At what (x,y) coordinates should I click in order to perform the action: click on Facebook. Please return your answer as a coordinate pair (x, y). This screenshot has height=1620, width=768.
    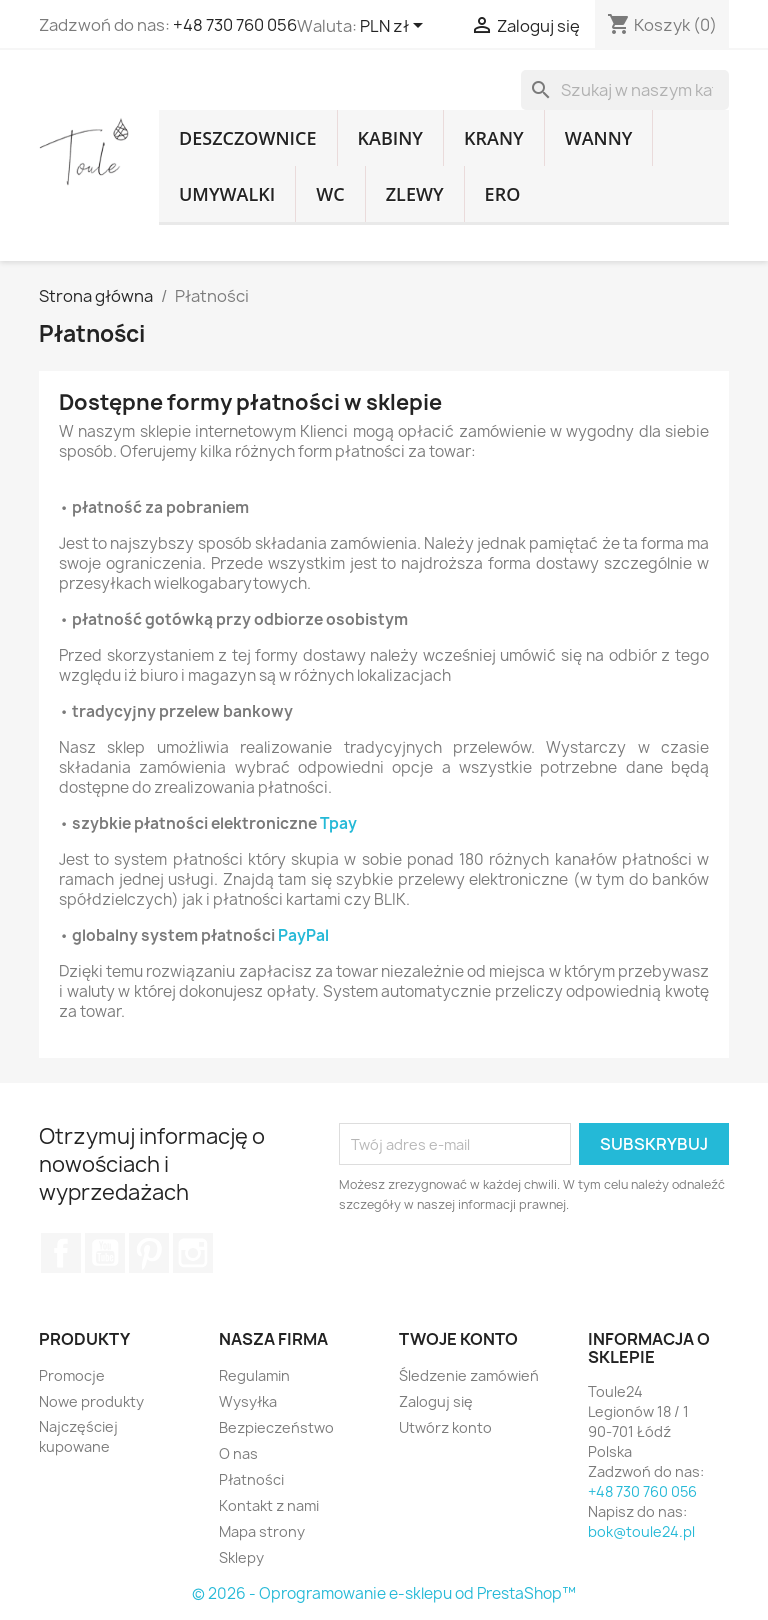
    Looking at the image, I should click on (61, 1253).